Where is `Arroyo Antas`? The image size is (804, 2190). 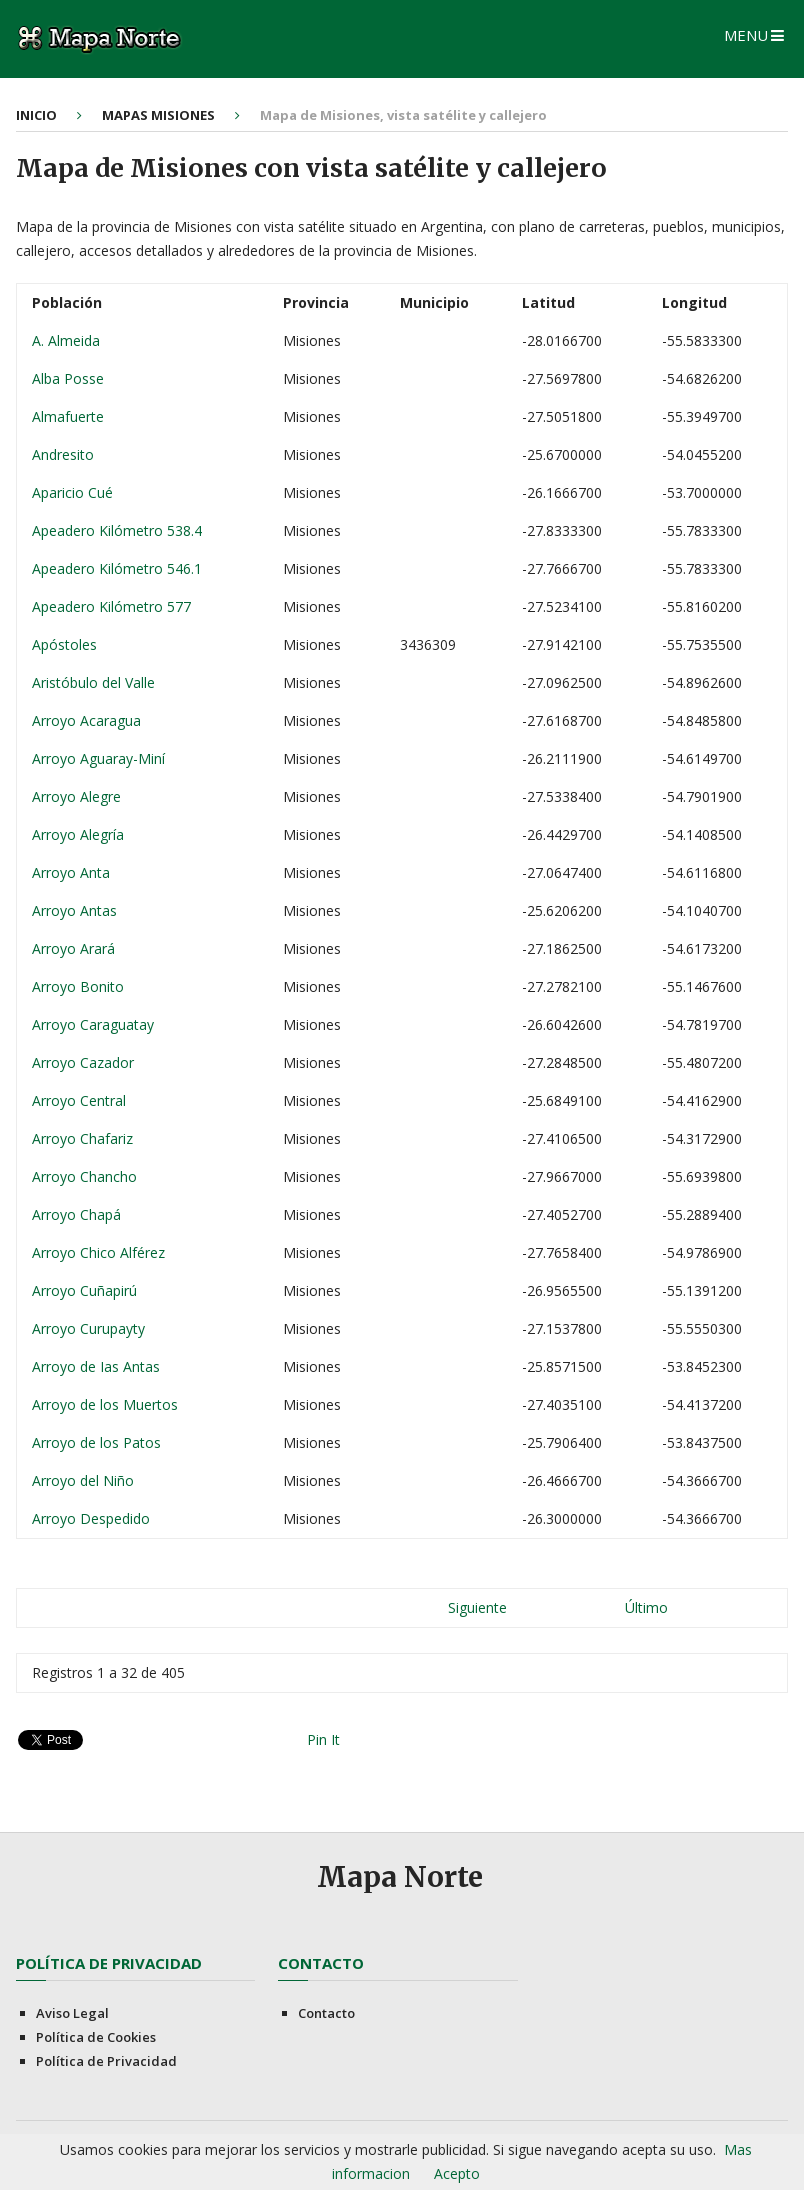 Arroyo Antas is located at coordinates (76, 910).